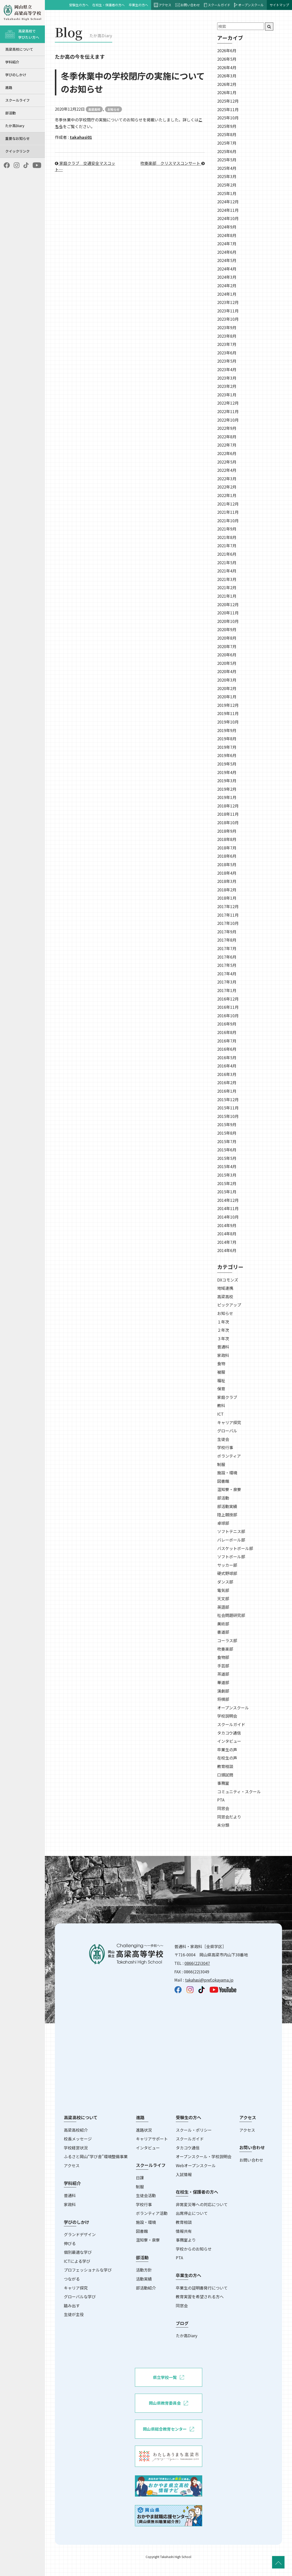 This screenshot has width=292, height=2576. Describe the element at coordinates (228, 411) in the screenshot. I see `2022年11月` at that location.